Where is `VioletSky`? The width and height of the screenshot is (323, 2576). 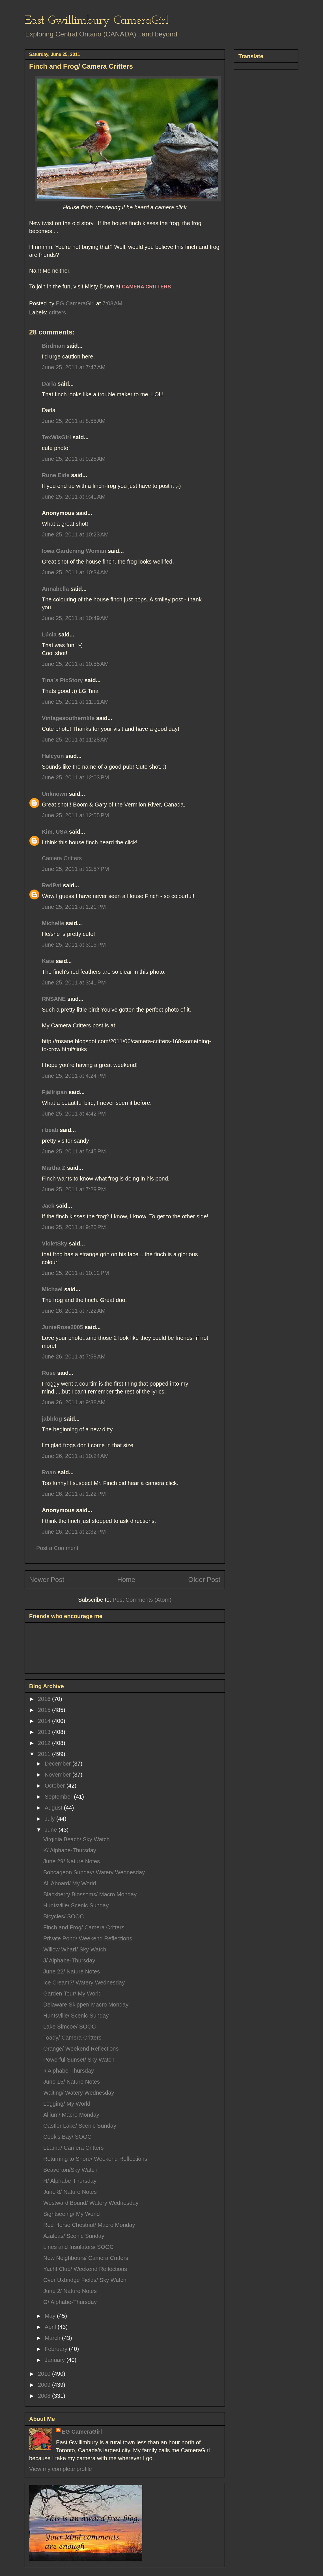
VioletSky is located at coordinates (54, 1243).